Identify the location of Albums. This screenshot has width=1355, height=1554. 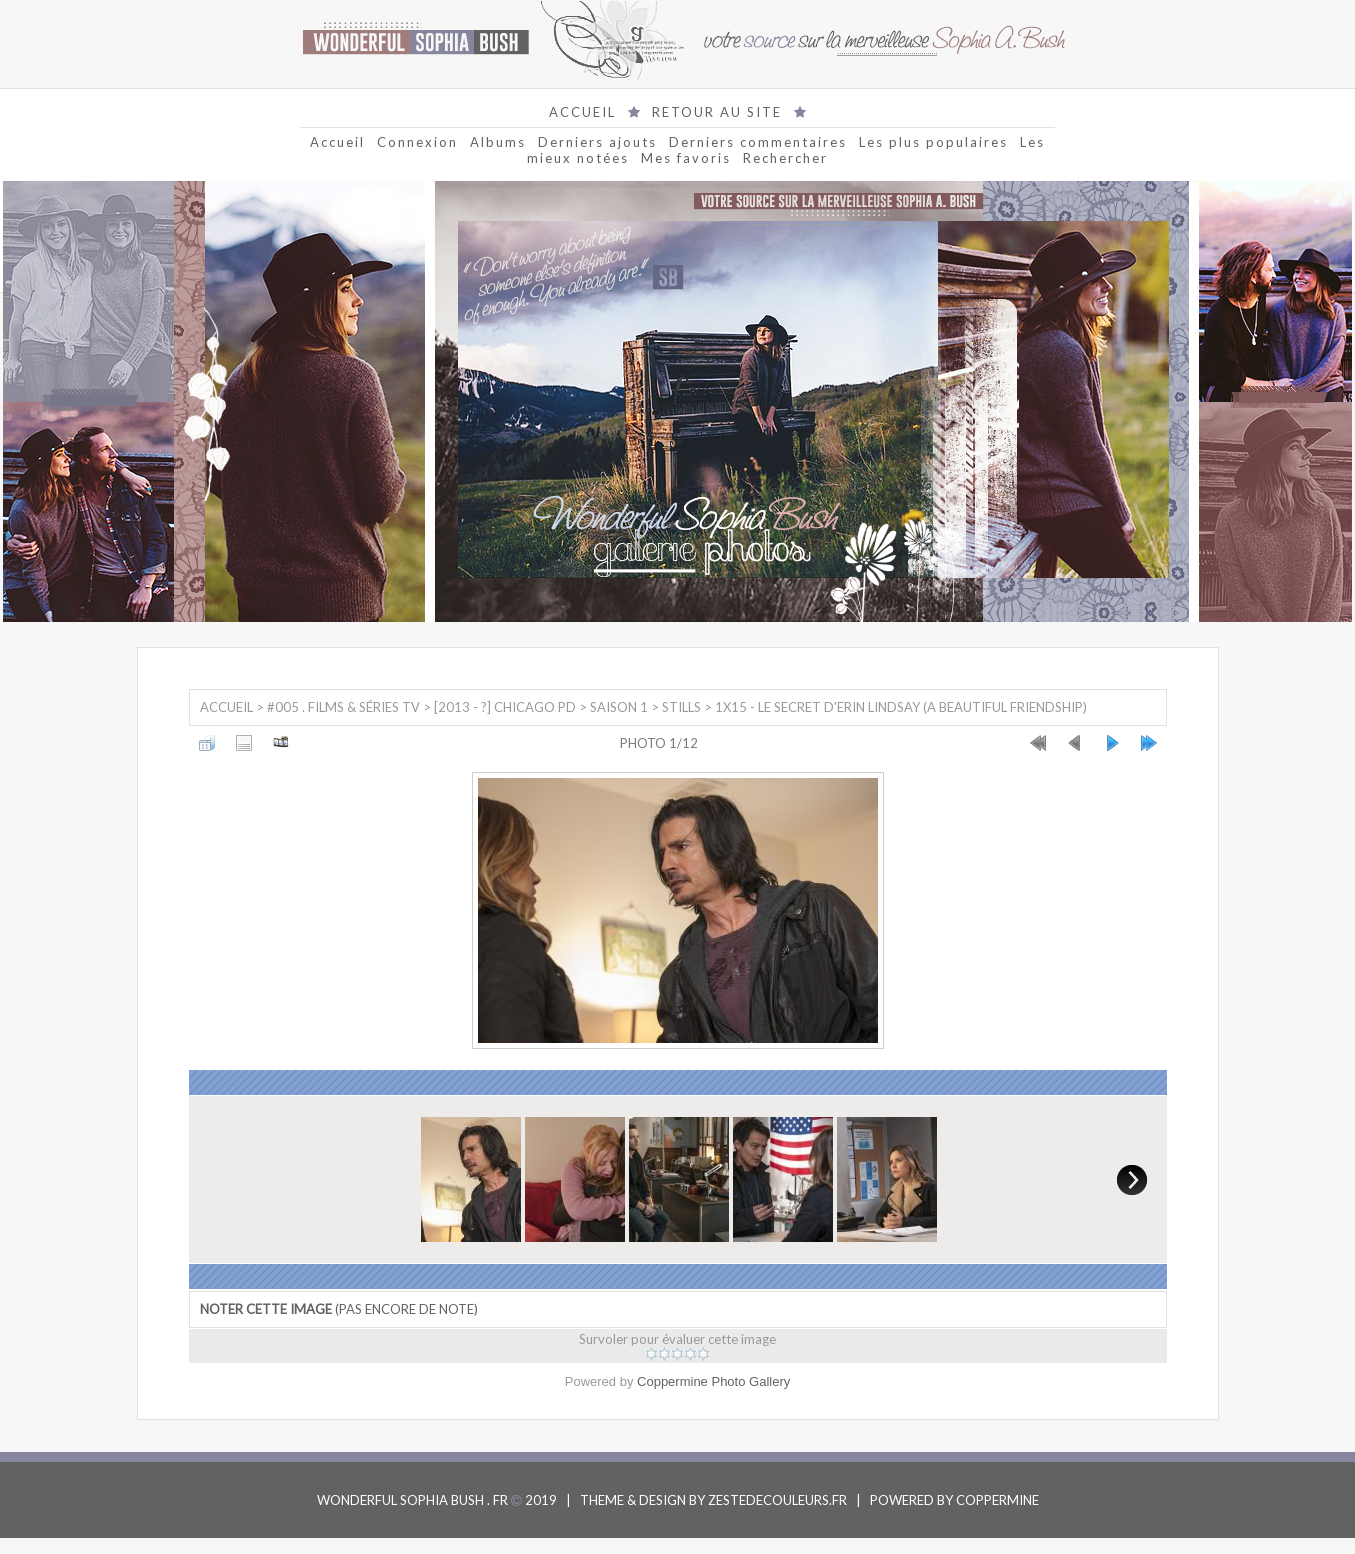
(498, 142).